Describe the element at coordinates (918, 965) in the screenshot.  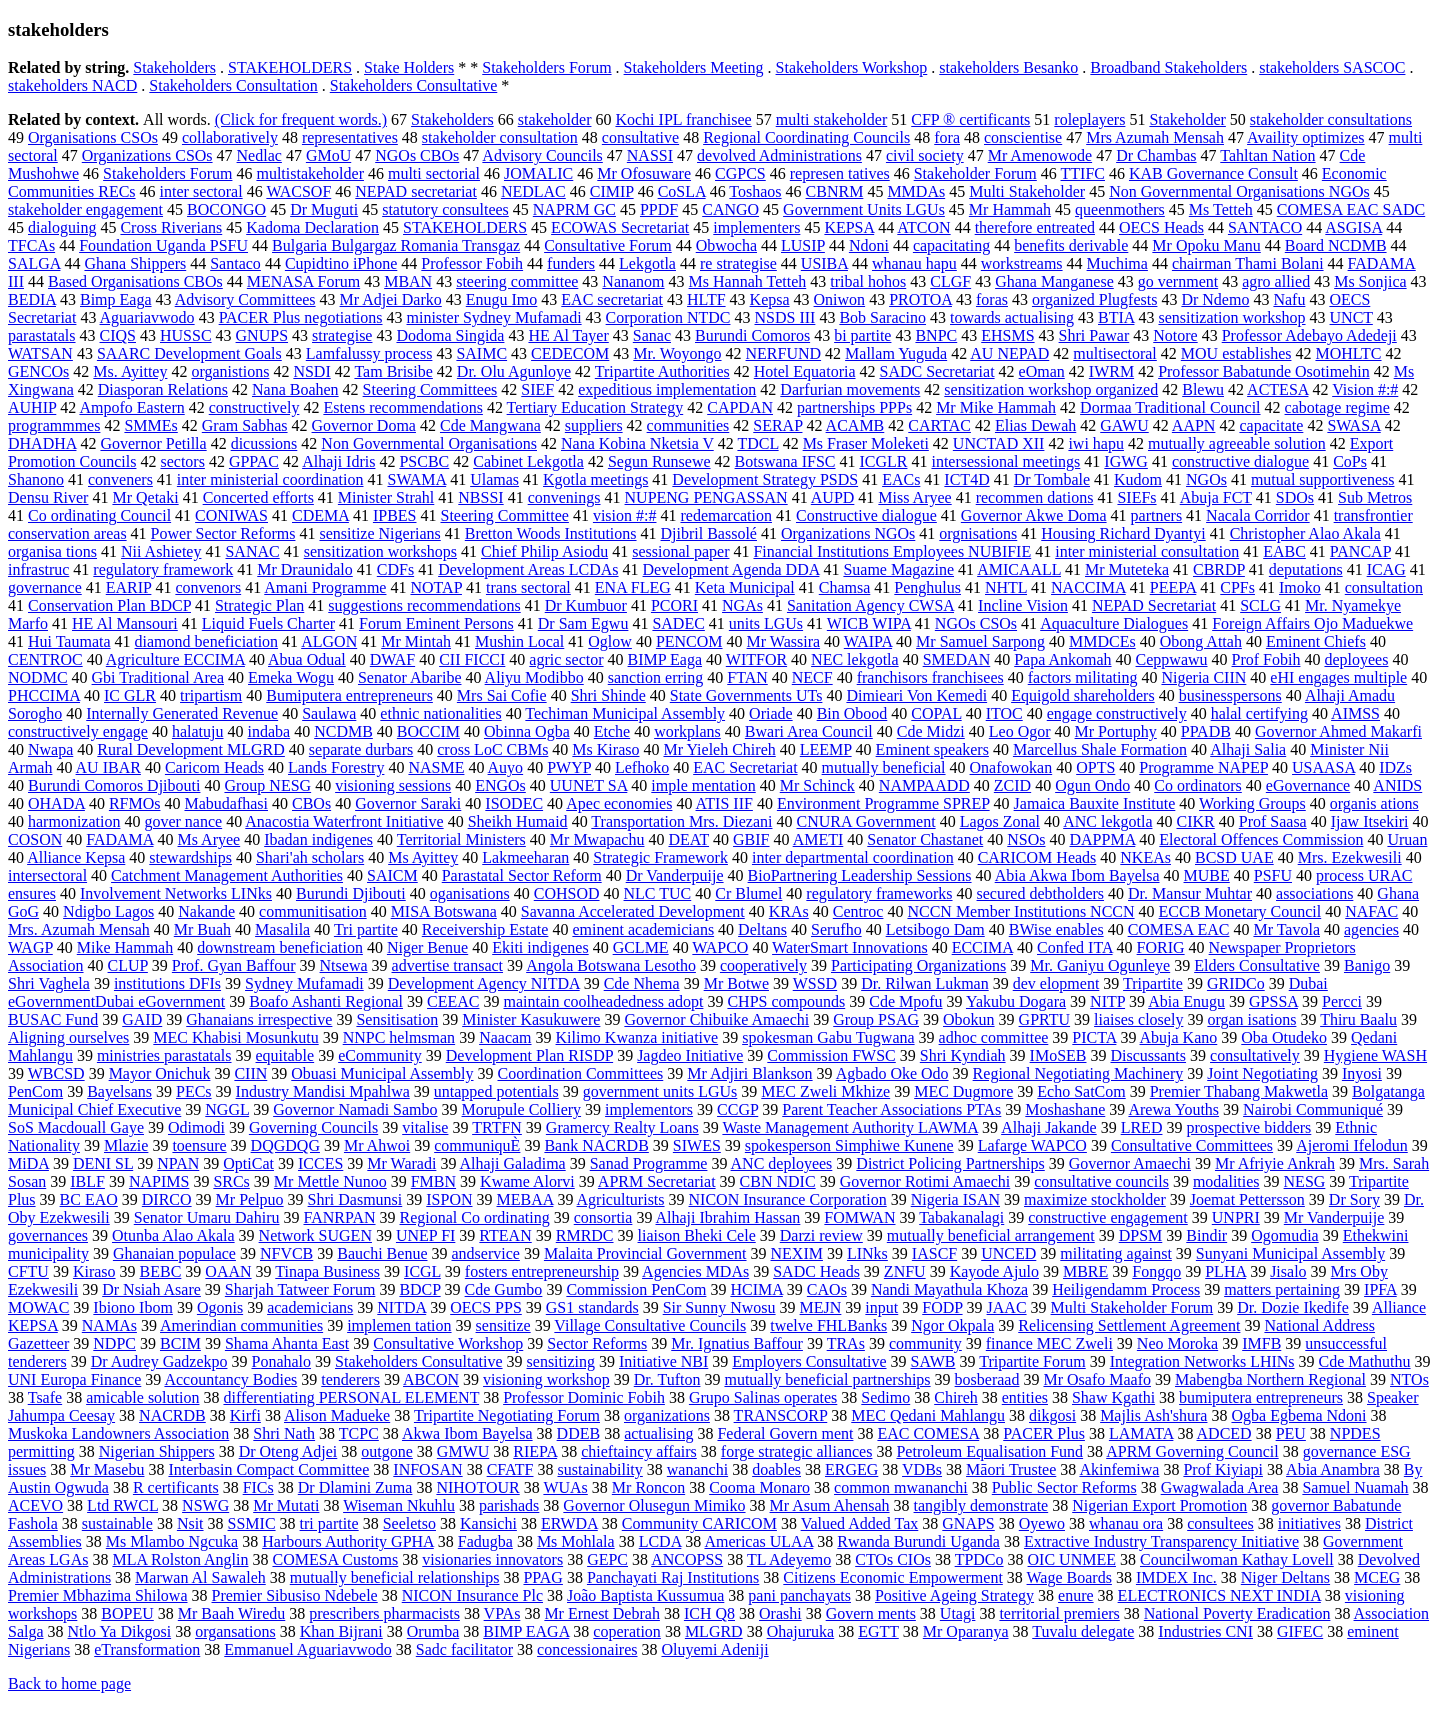
I see `Participating Organizations` at that location.